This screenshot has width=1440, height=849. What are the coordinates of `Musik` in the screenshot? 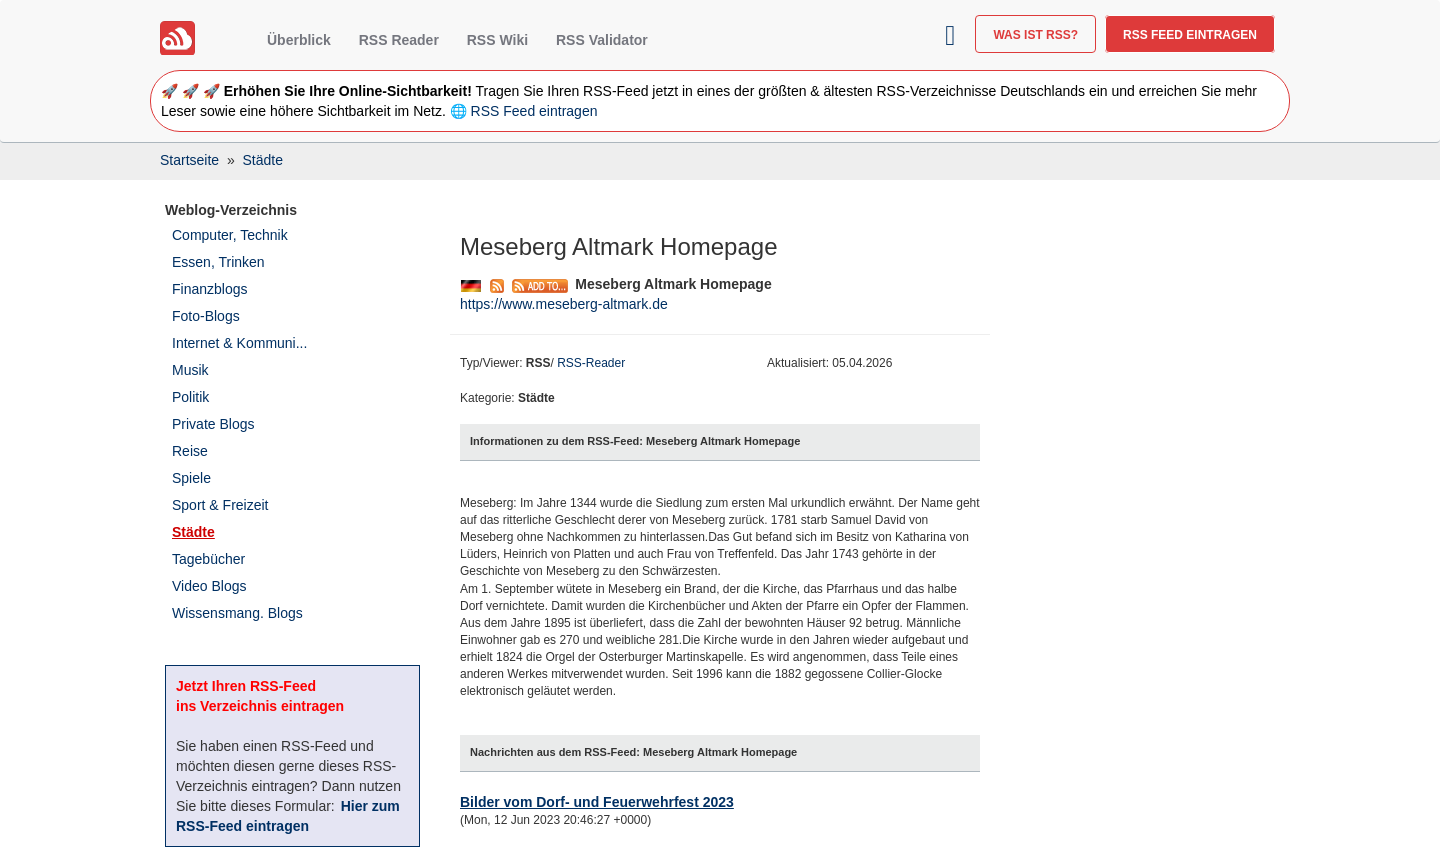 It's located at (190, 370).